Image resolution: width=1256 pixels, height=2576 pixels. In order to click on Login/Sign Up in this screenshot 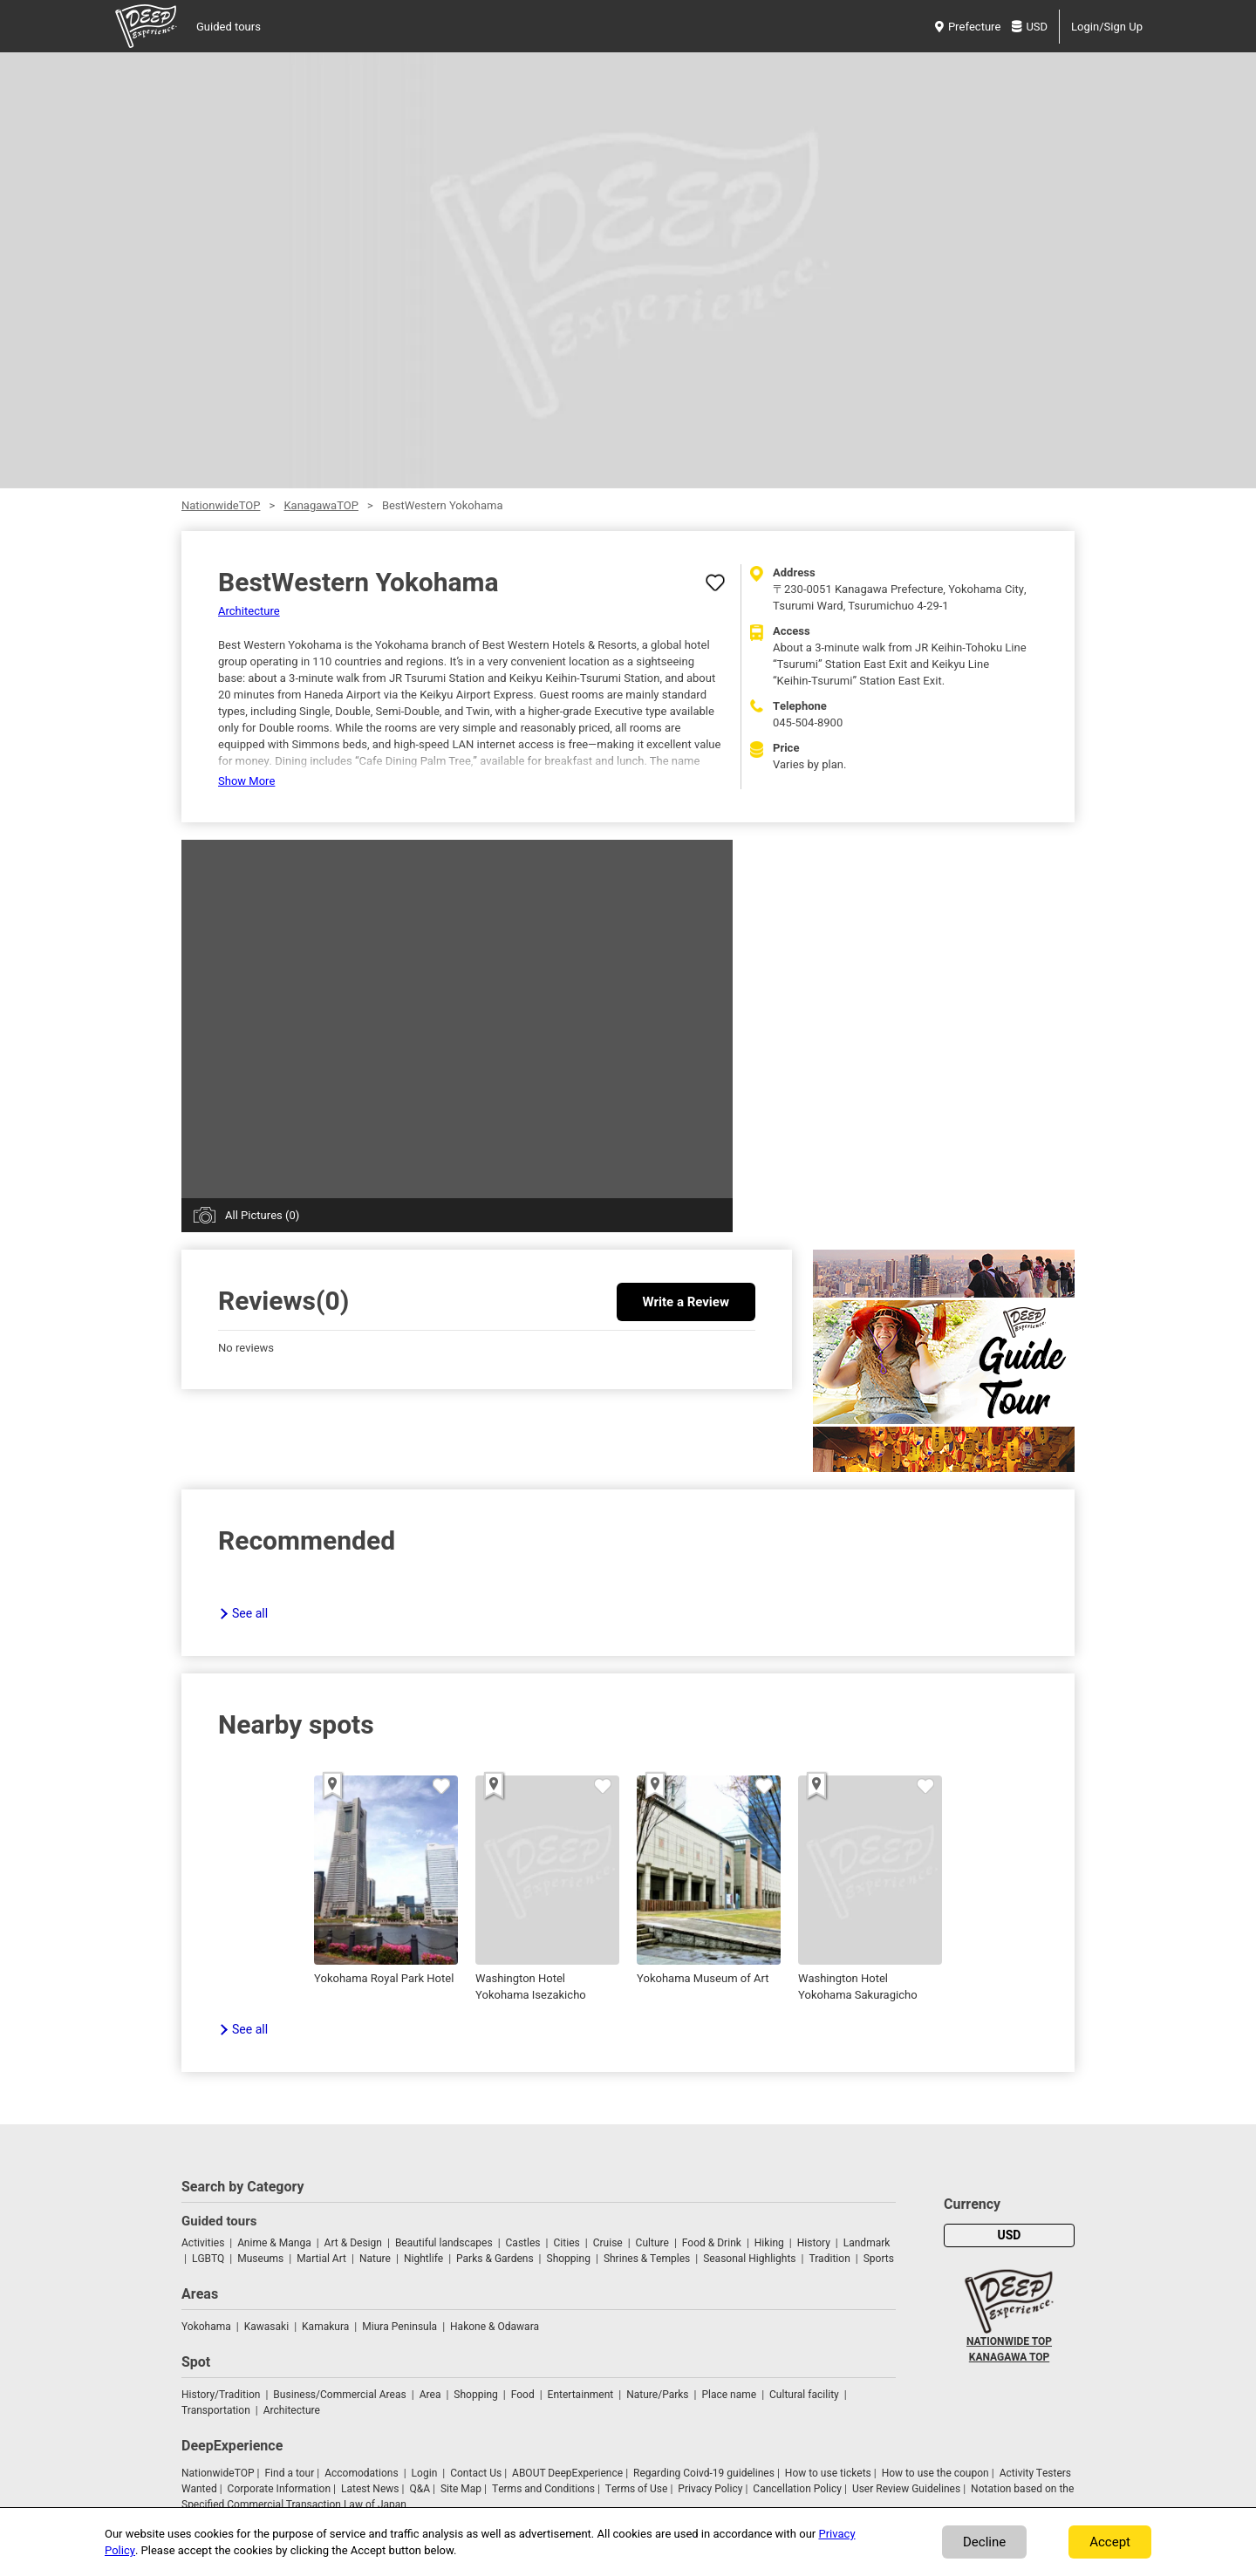, I will do `click(1107, 26)`.